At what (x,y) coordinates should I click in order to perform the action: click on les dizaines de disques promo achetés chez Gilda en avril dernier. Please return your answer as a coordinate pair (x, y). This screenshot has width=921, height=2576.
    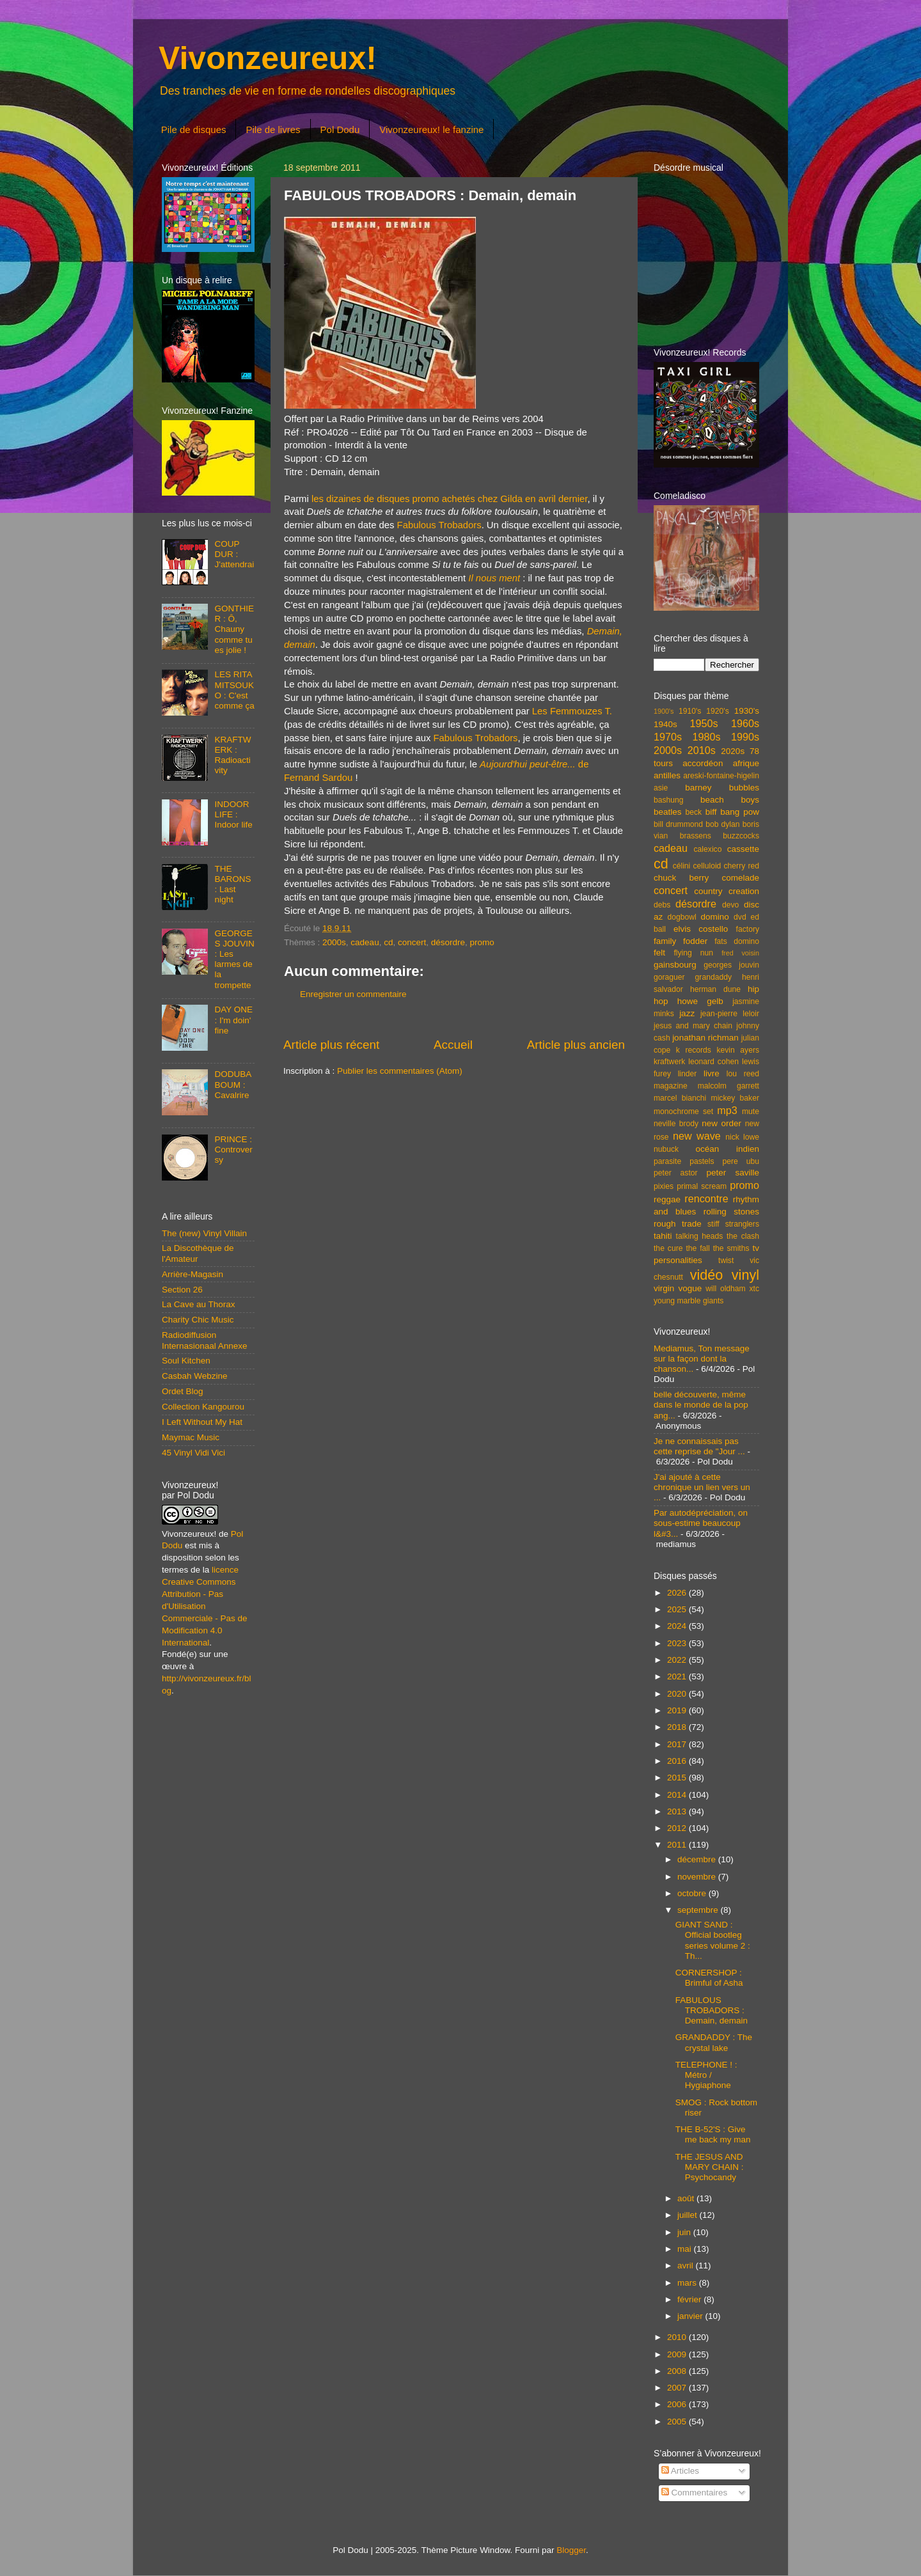
    Looking at the image, I should click on (449, 499).